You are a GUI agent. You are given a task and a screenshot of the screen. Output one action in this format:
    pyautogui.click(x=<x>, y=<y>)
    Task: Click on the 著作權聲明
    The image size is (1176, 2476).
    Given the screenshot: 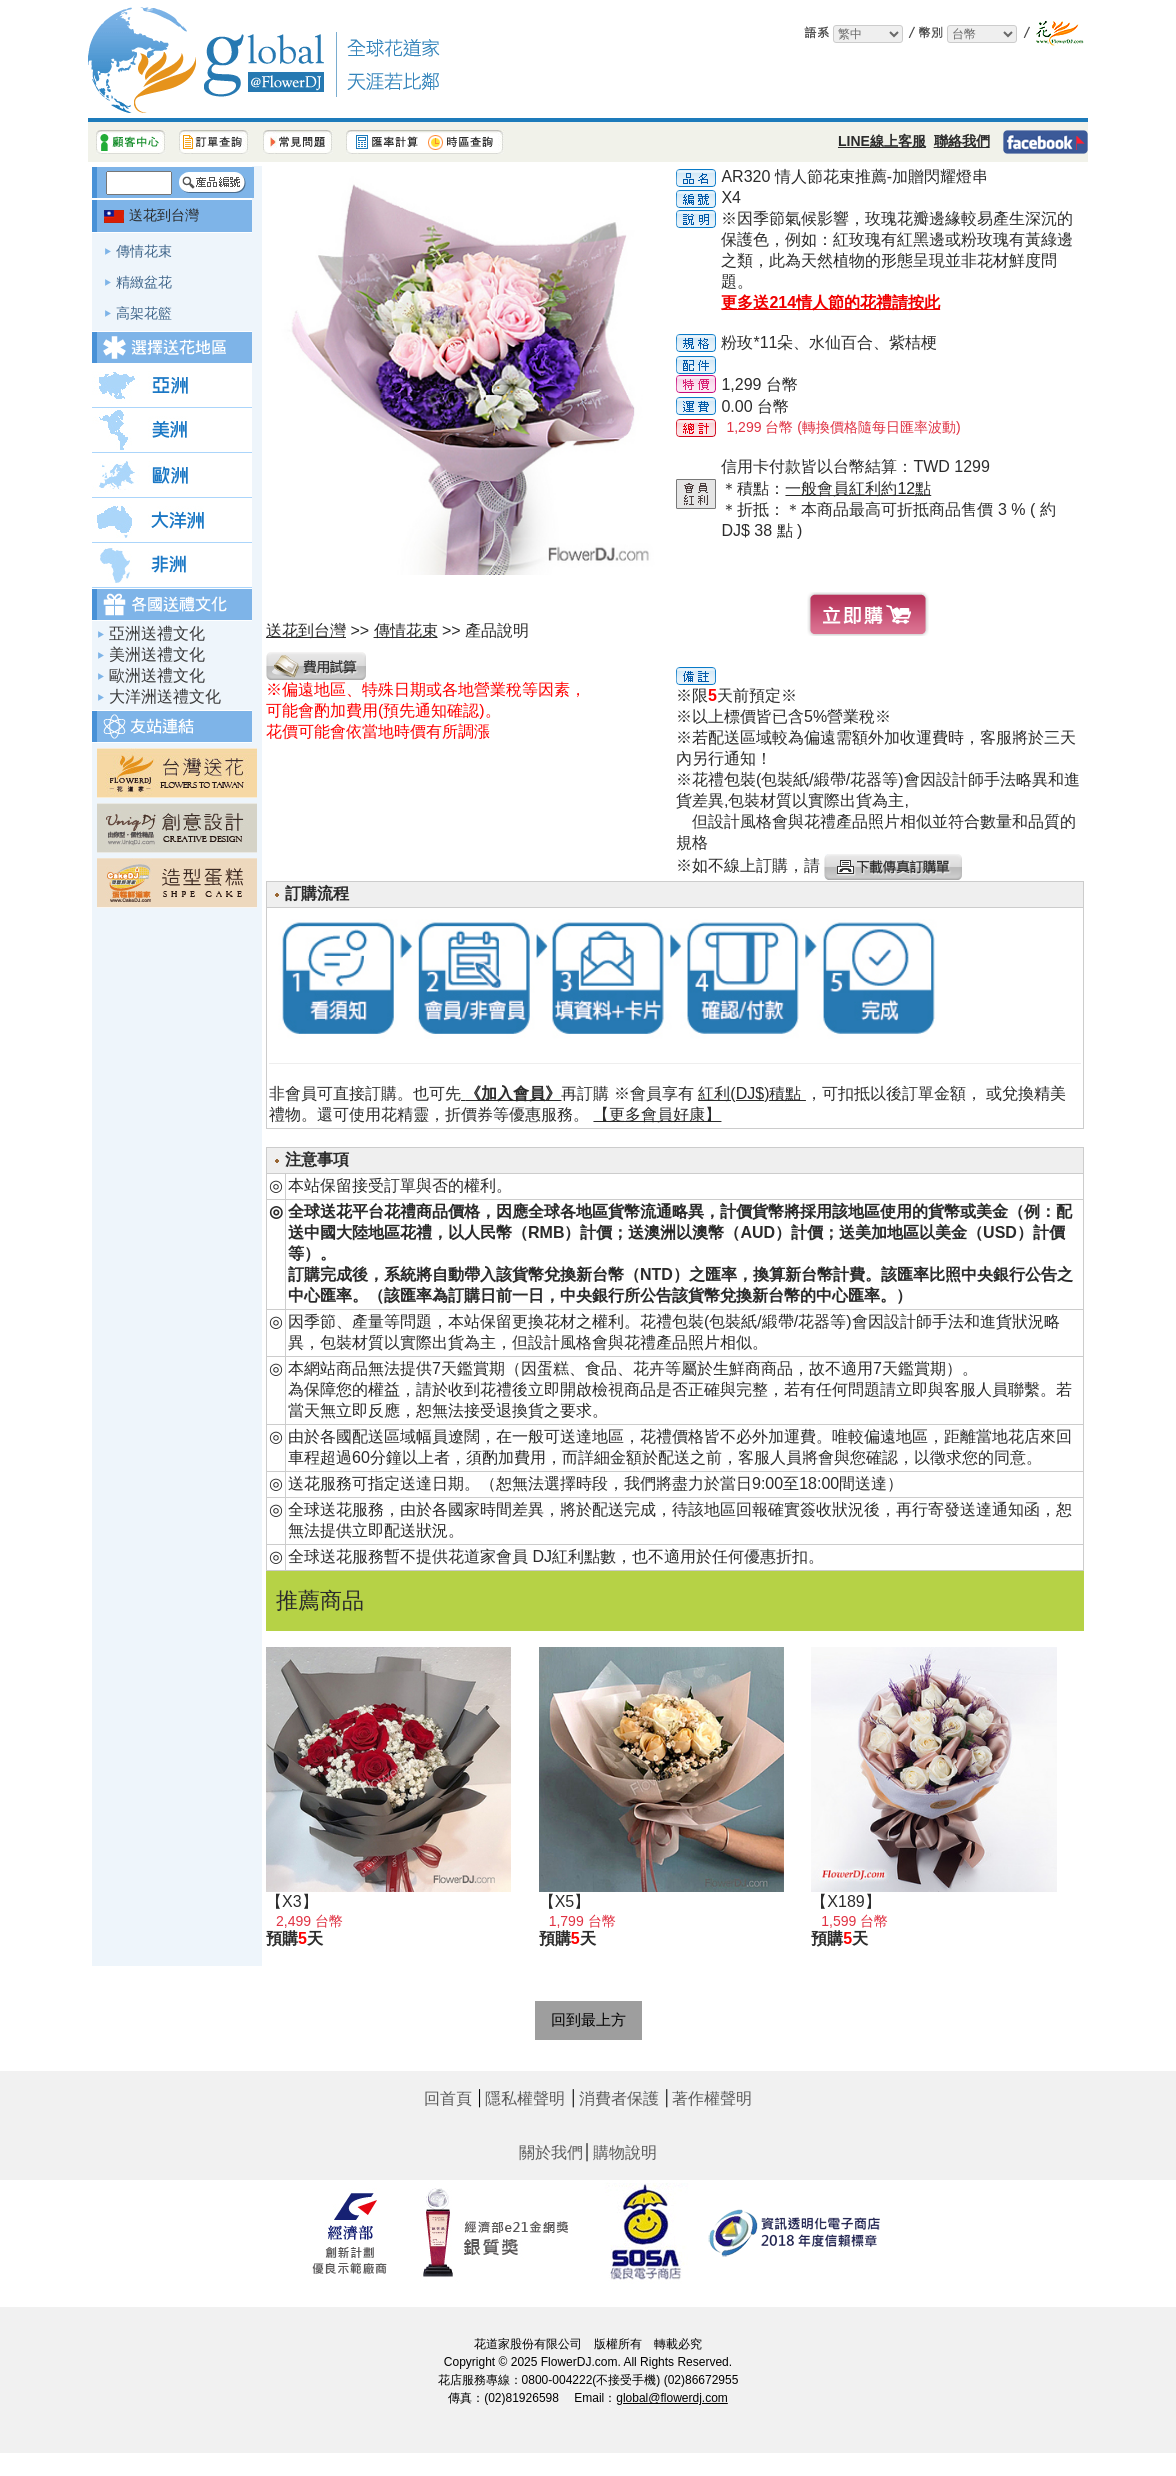 What is the action you would take?
    pyautogui.click(x=712, y=2098)
    